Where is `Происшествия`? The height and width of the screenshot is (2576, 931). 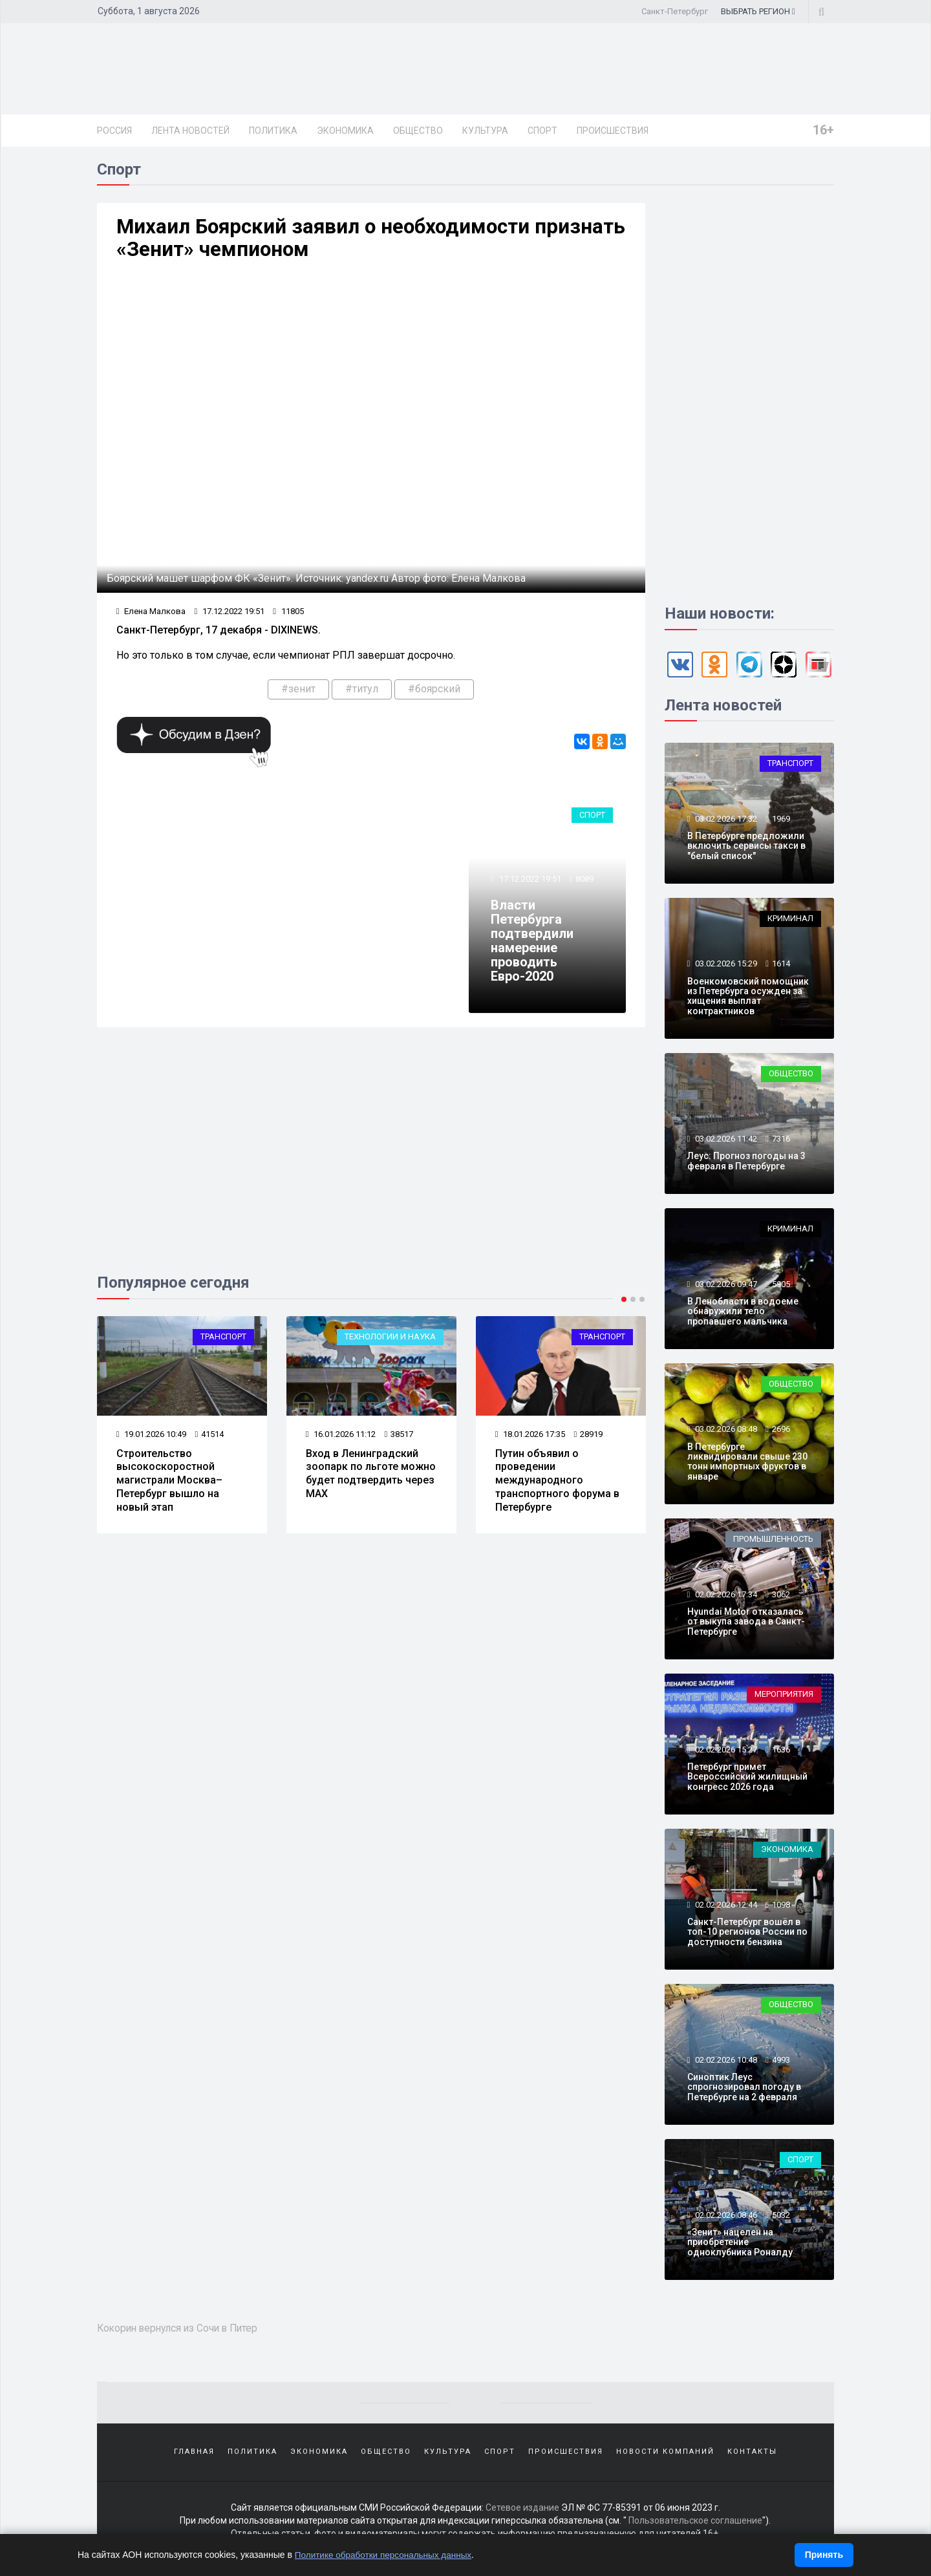
Происшествия is located at coordinates (612, 130).